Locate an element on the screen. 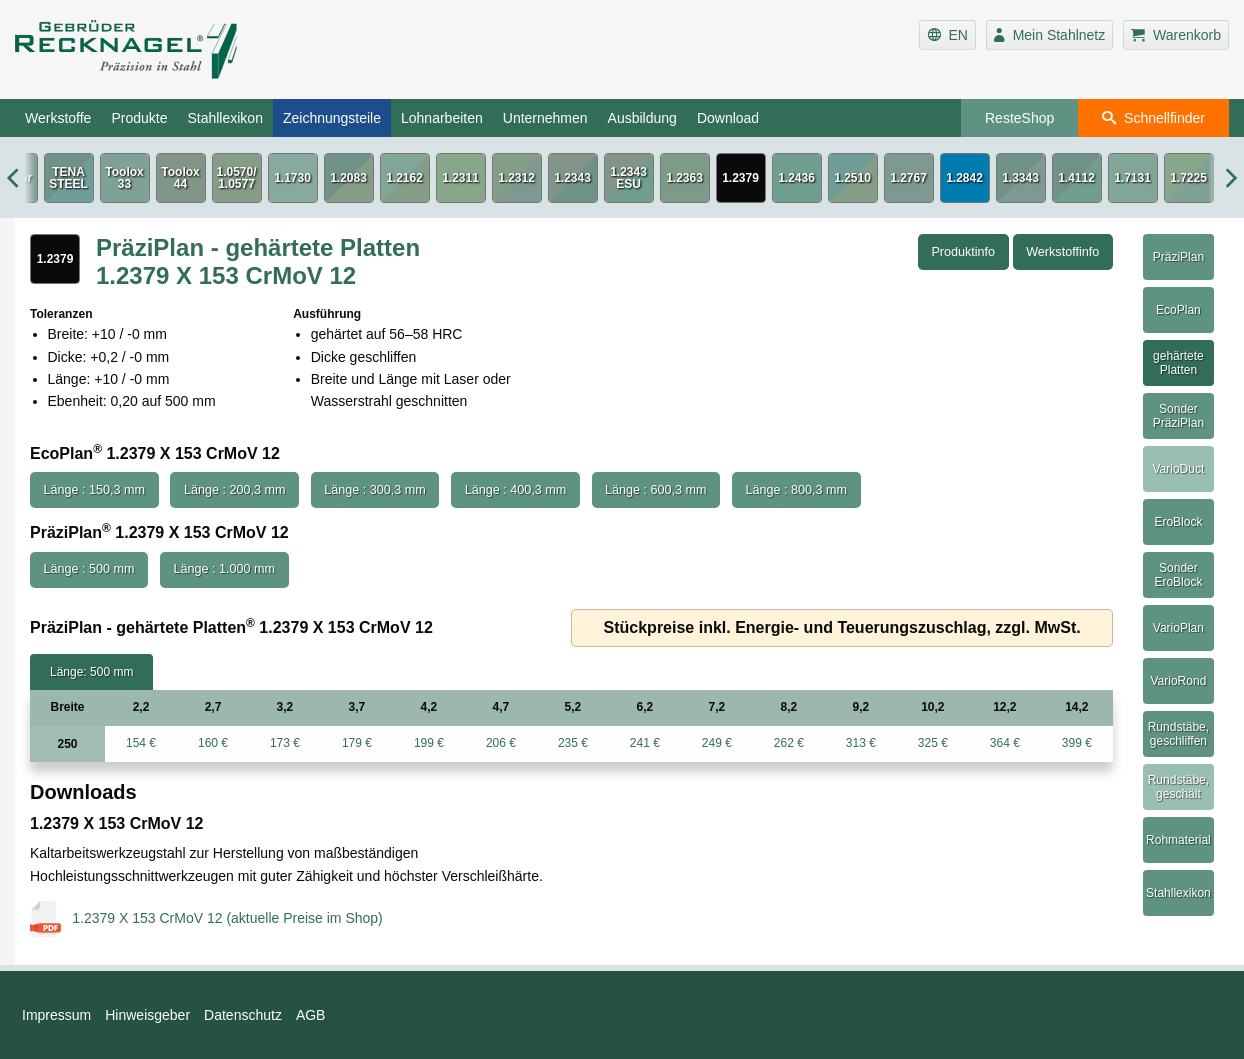  Länge : 600,3 mm is located at coordinates (656, 490).